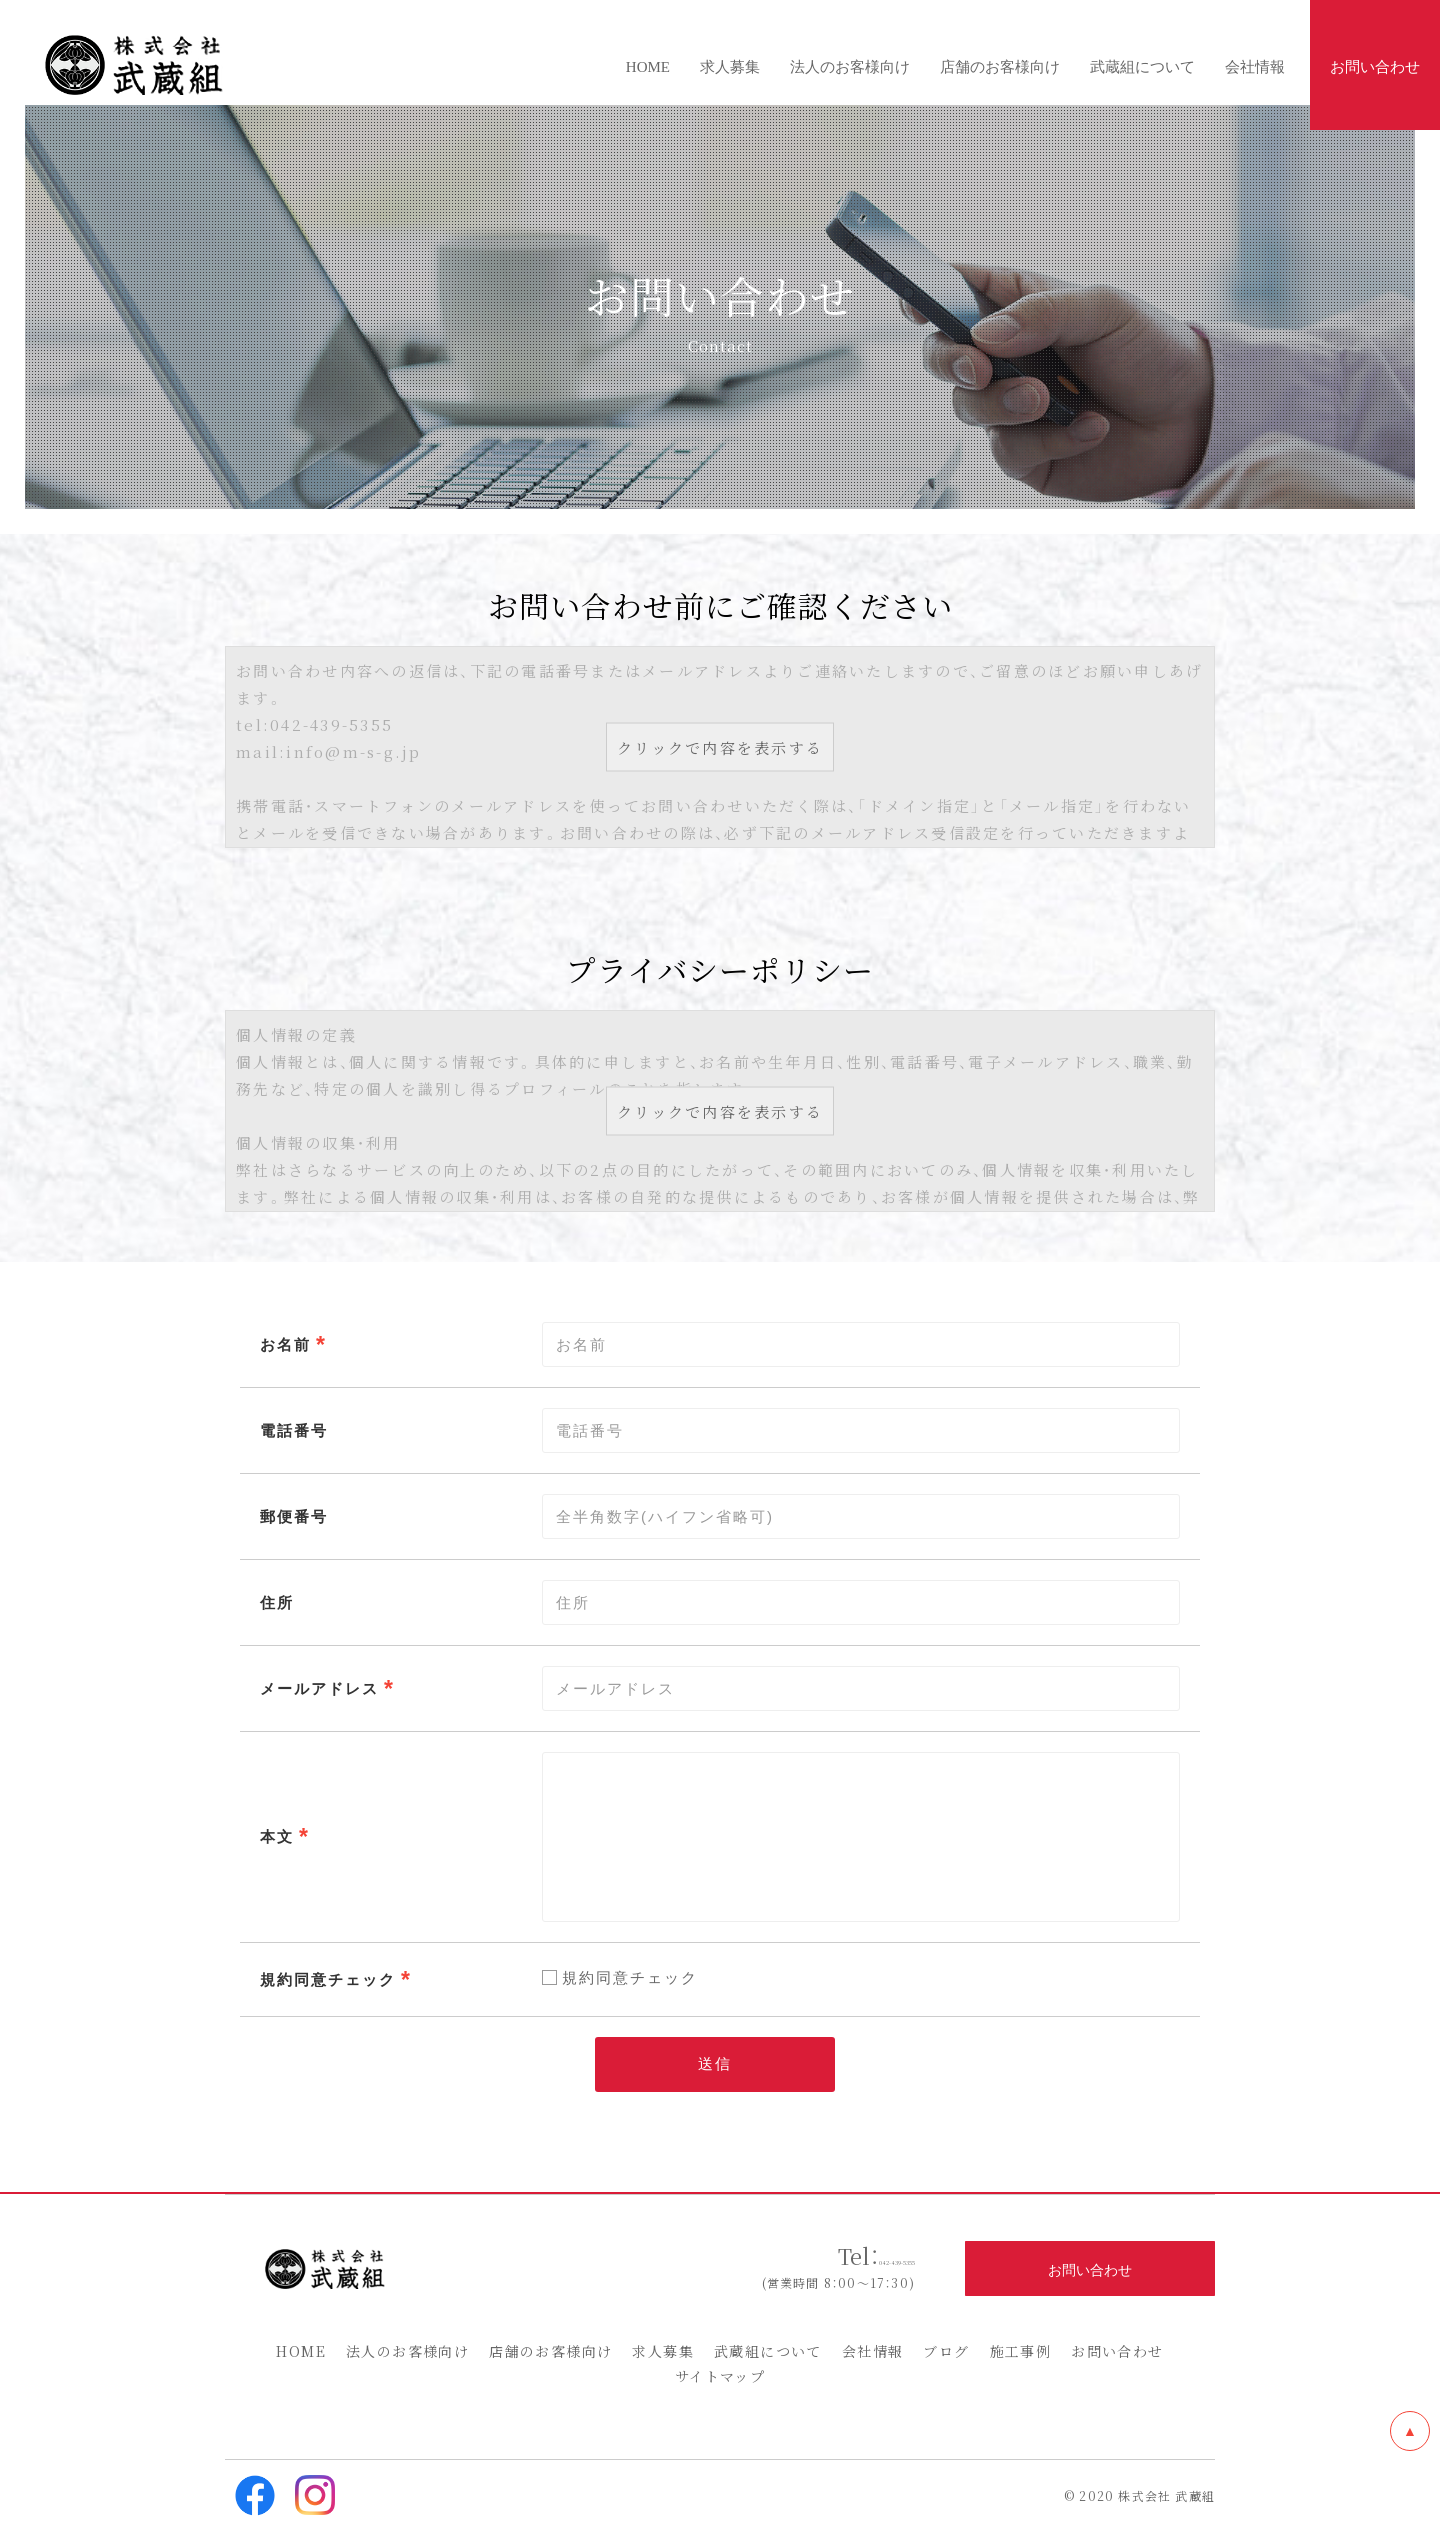  I want to click on 店舗のお客様向け, so click(550, 2351).